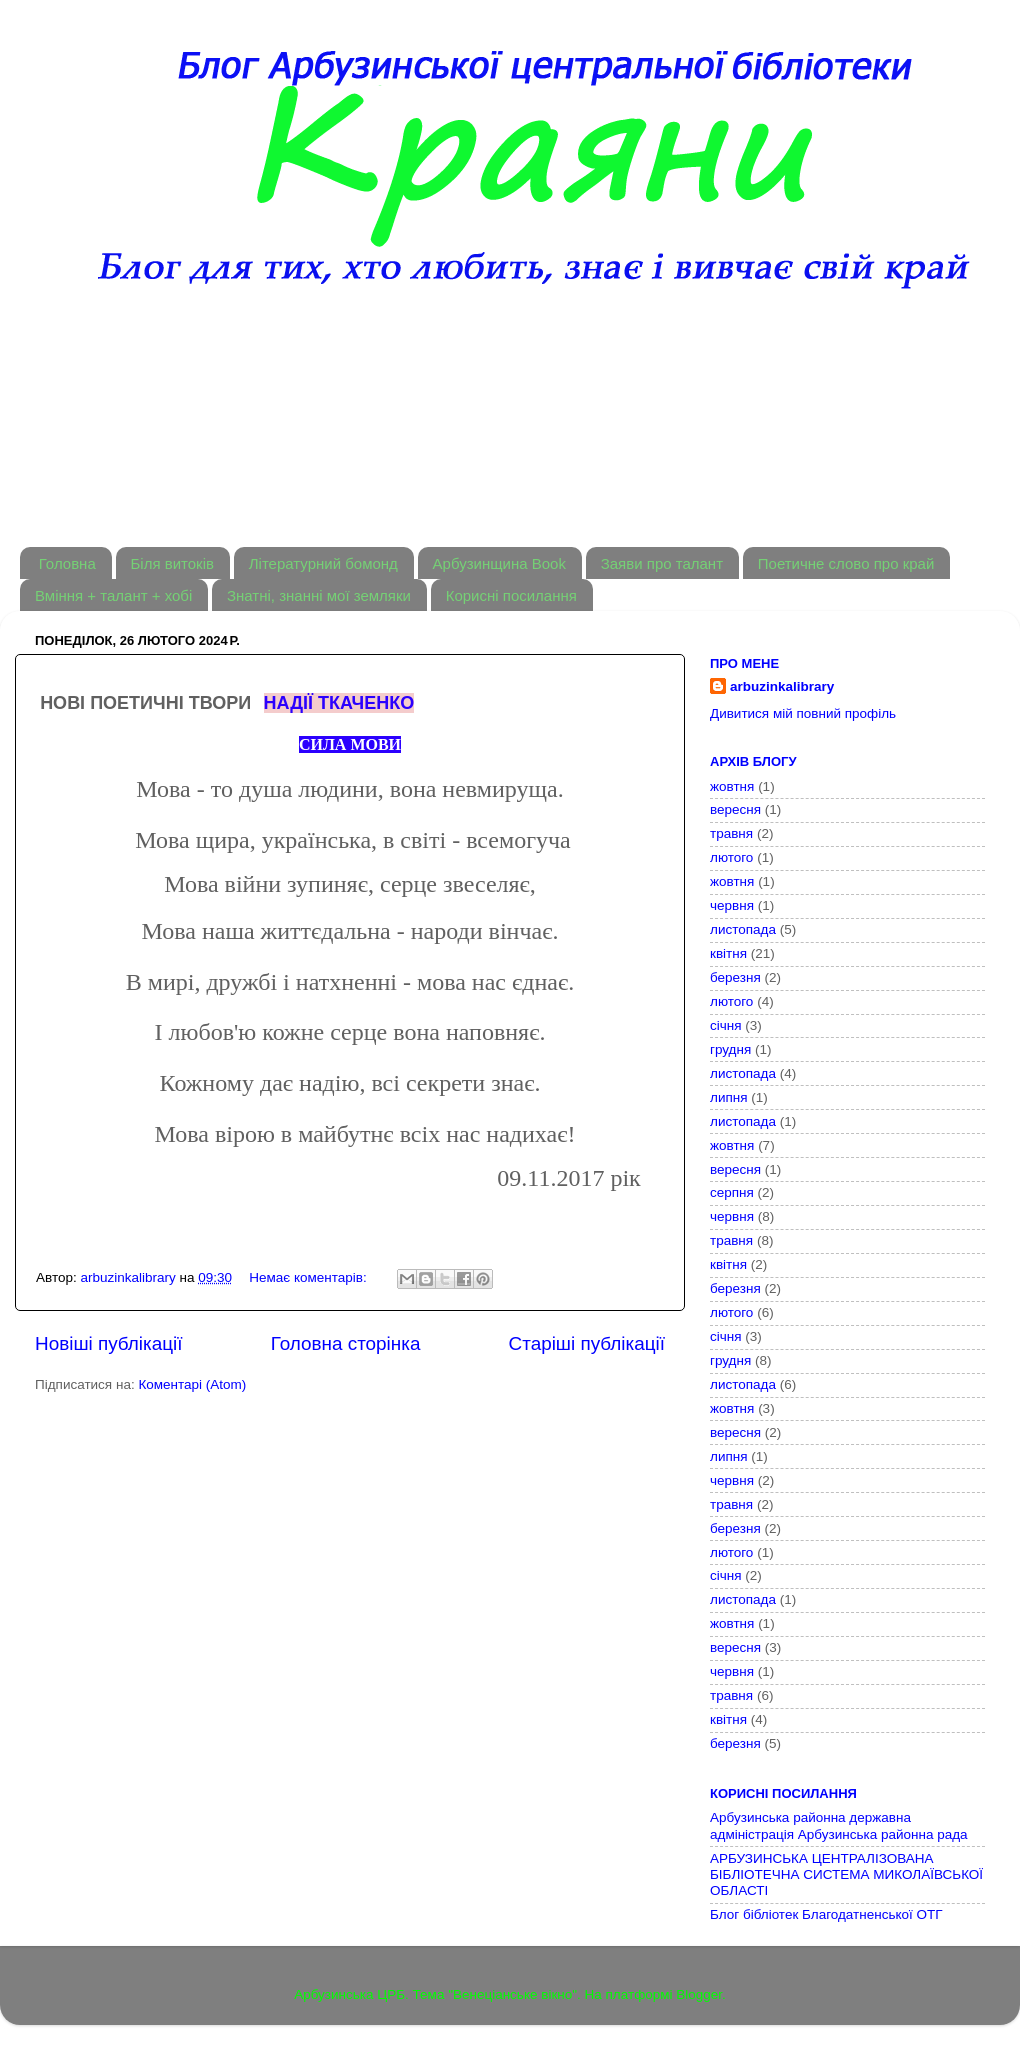 This screenshot has height=2045, width=1020. I want to click on червня, so click(732, 905).